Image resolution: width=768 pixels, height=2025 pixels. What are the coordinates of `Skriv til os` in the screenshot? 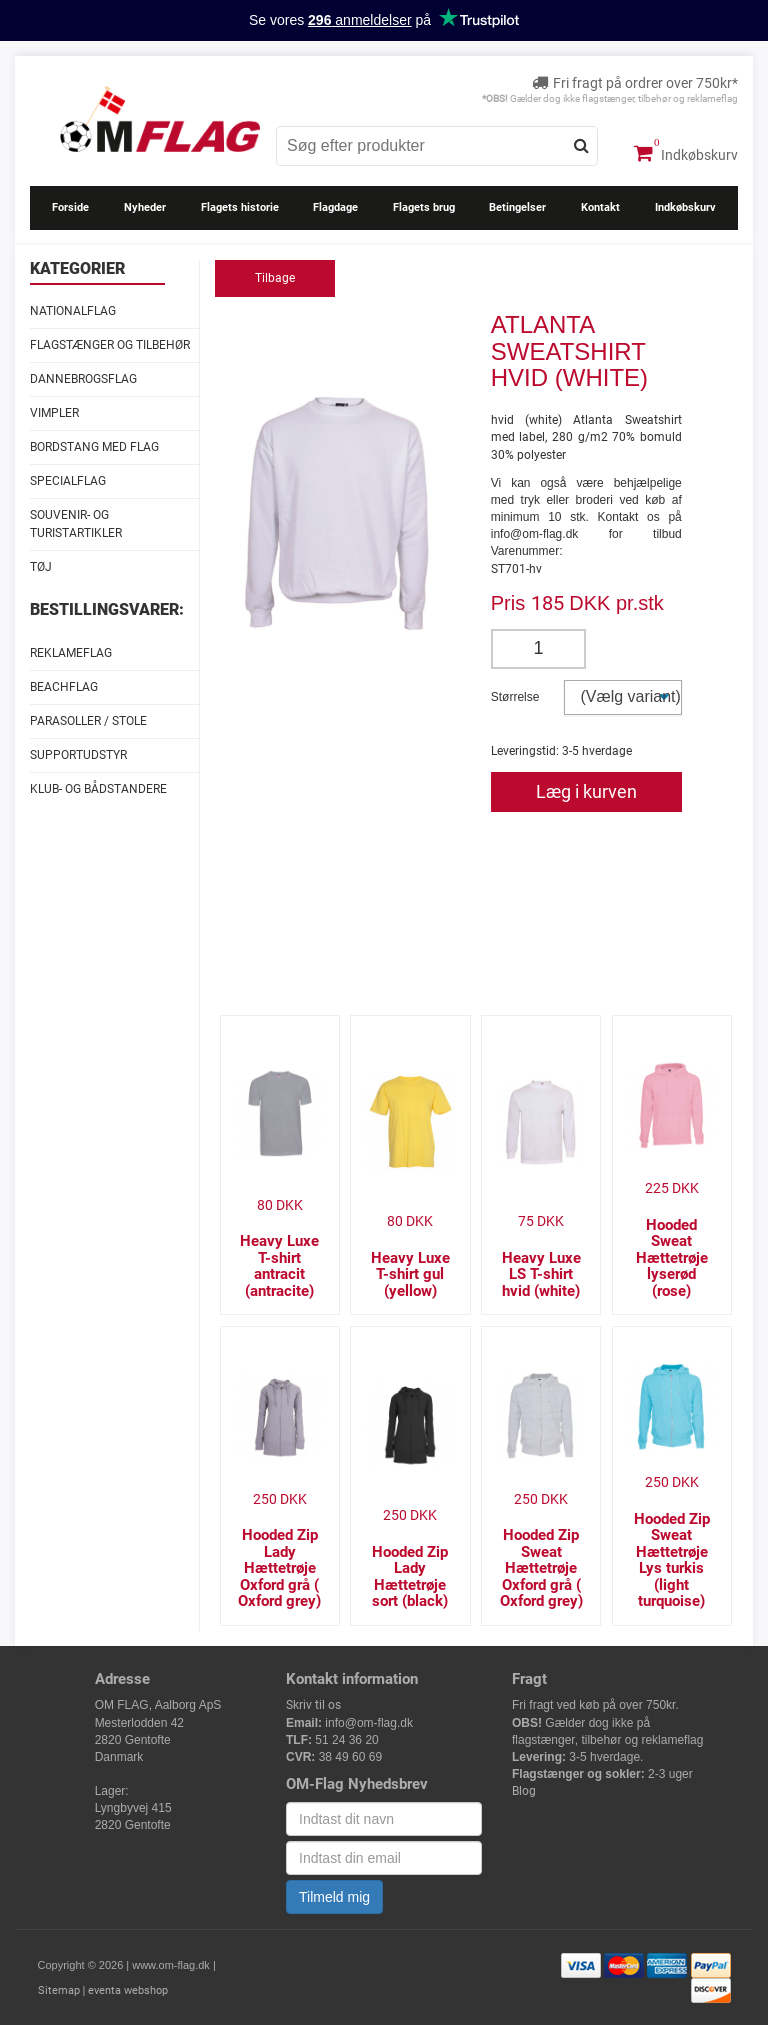 It's located at (313, 1705).